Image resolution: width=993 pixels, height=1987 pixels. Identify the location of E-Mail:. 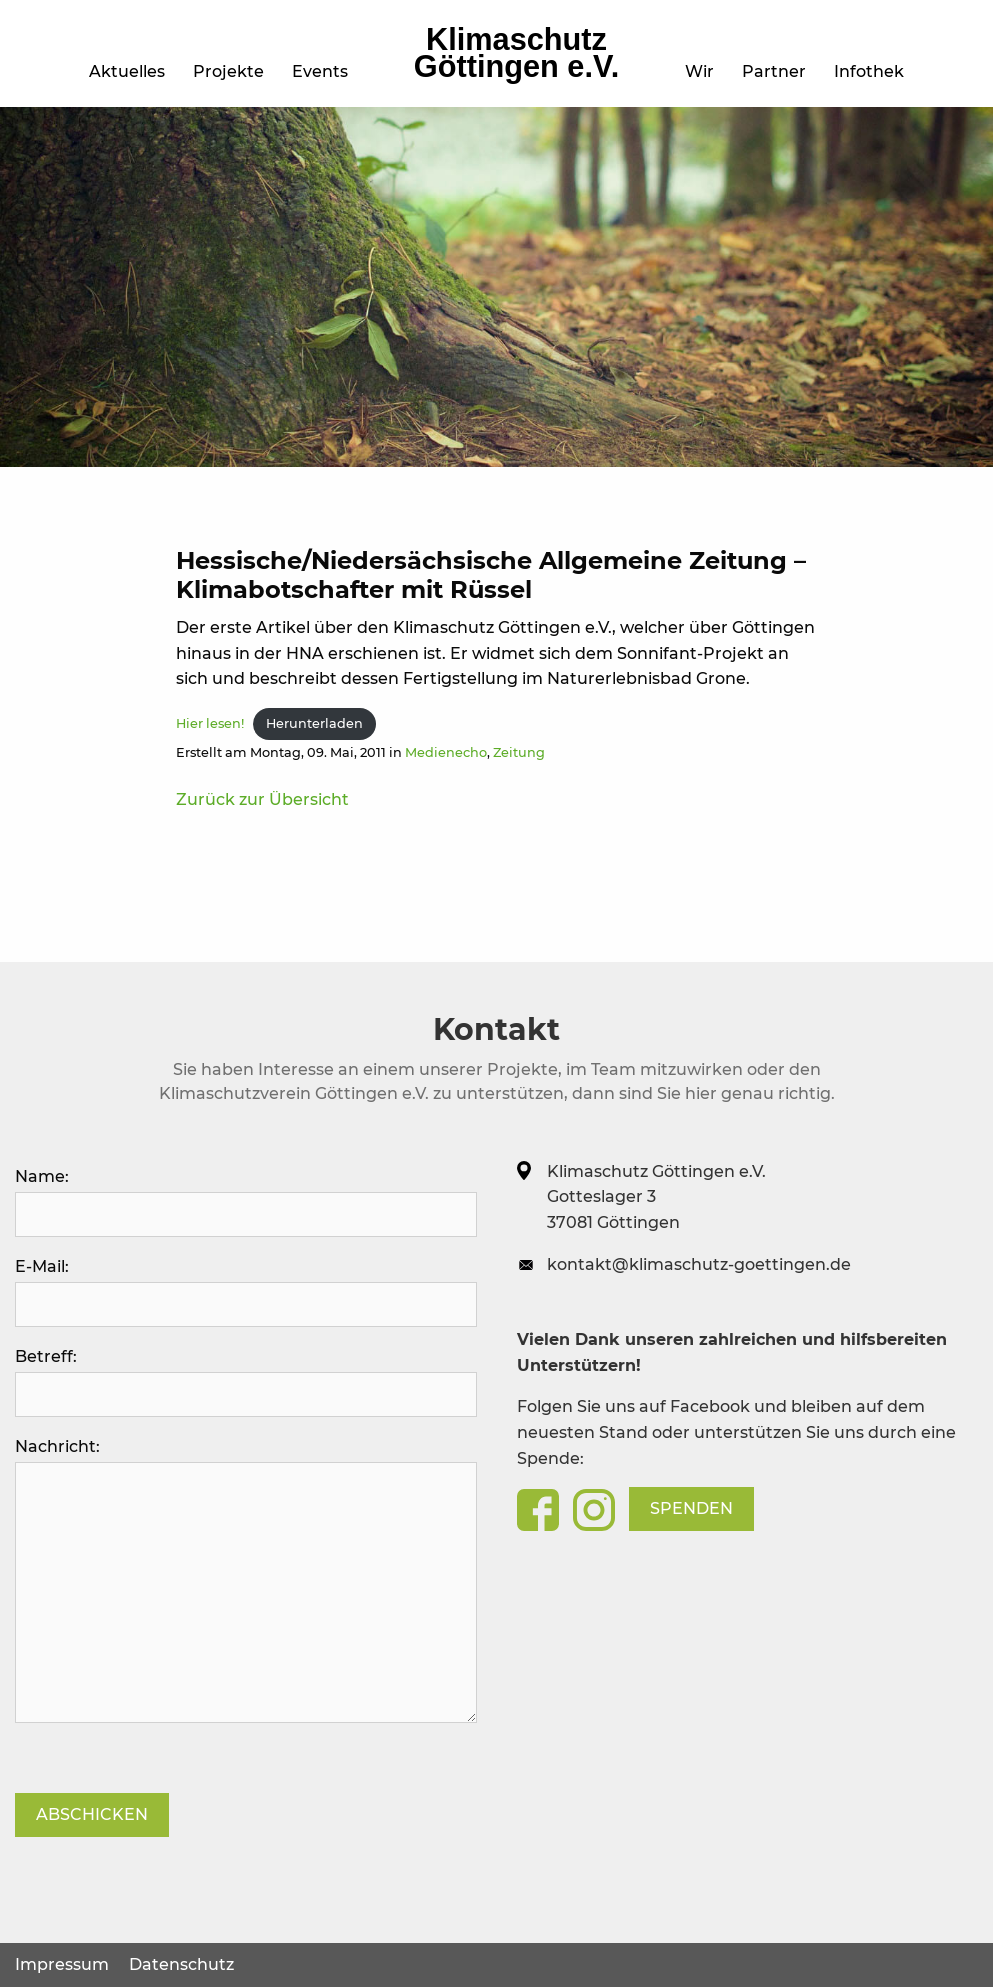
(246, 1292).